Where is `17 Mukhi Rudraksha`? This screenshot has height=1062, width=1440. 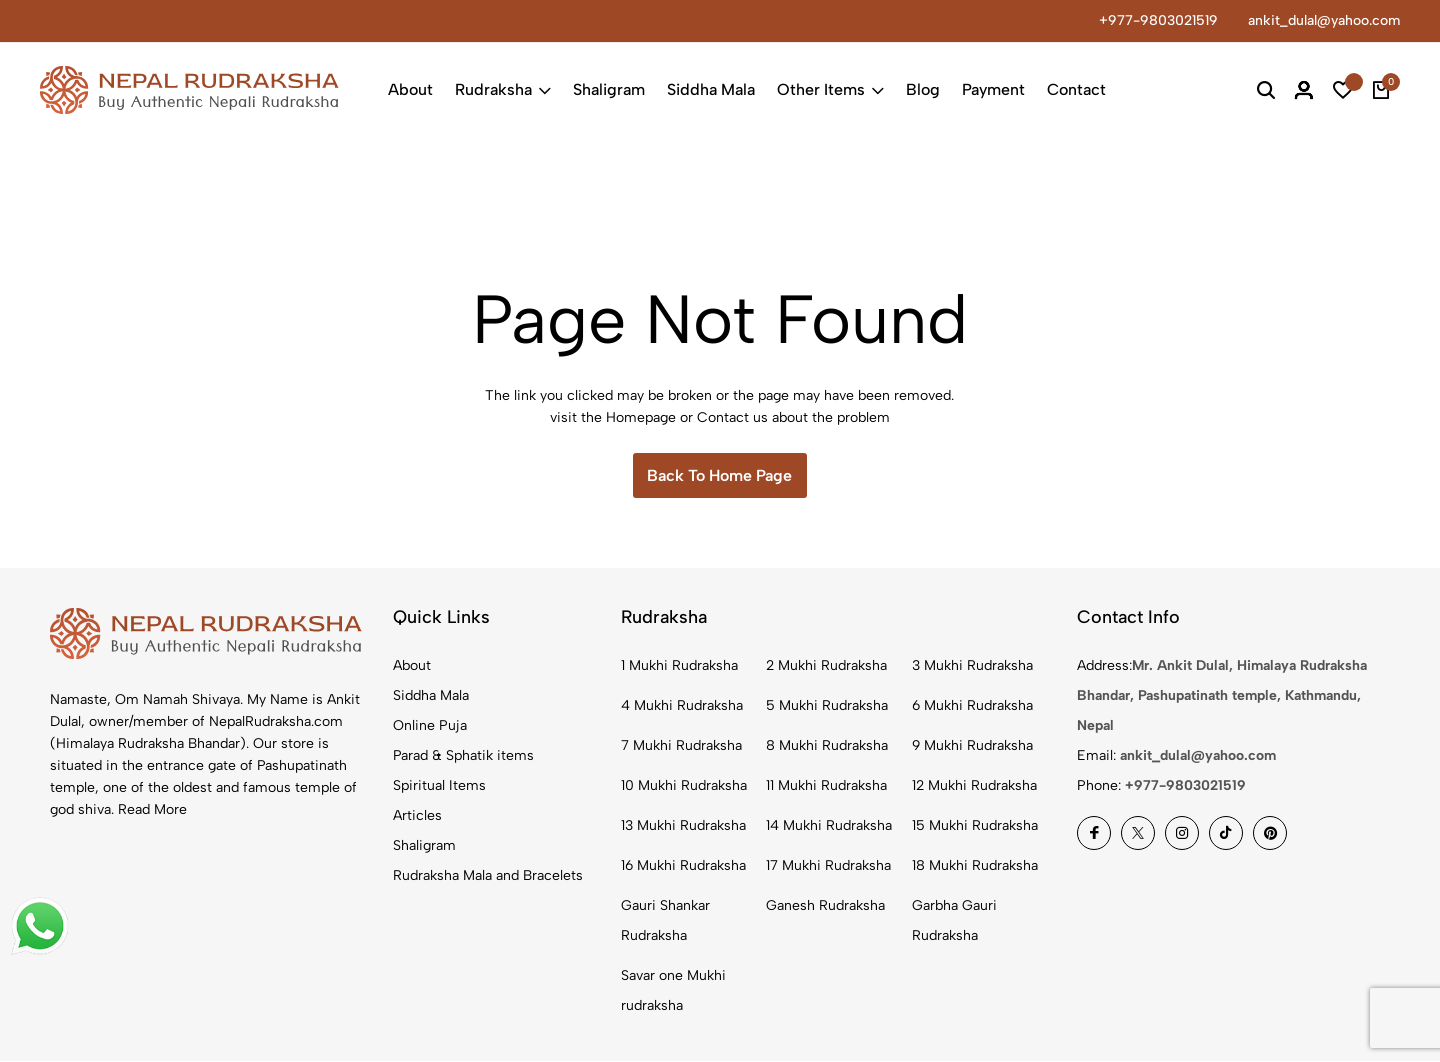
17 Mukhi Rudraksha is located at coordinates (828, 866).